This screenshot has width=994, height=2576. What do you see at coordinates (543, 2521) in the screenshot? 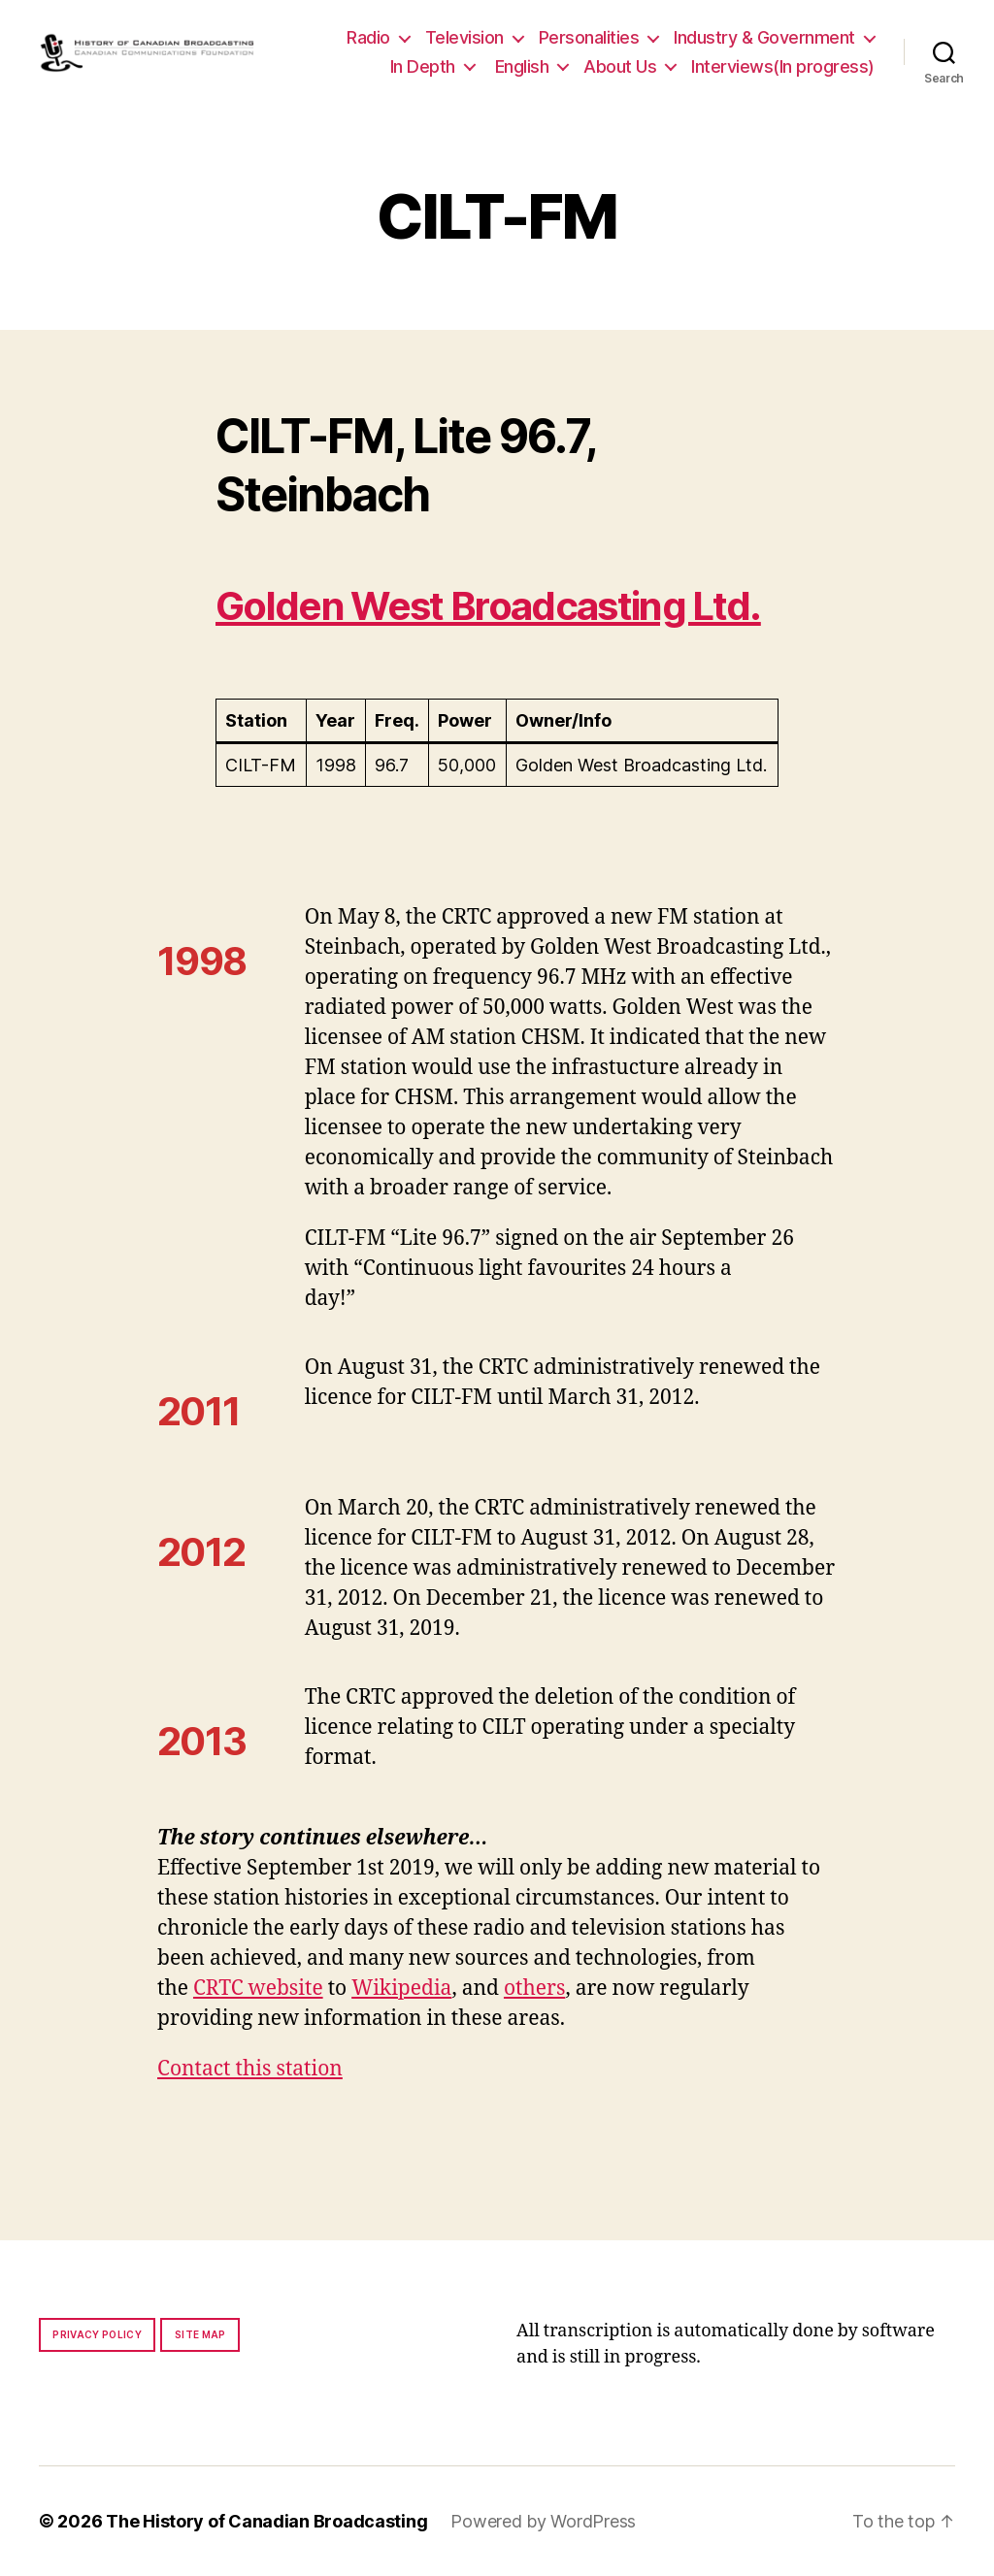
I see `Powered by WordPress` at bounding box center [543, 2521].